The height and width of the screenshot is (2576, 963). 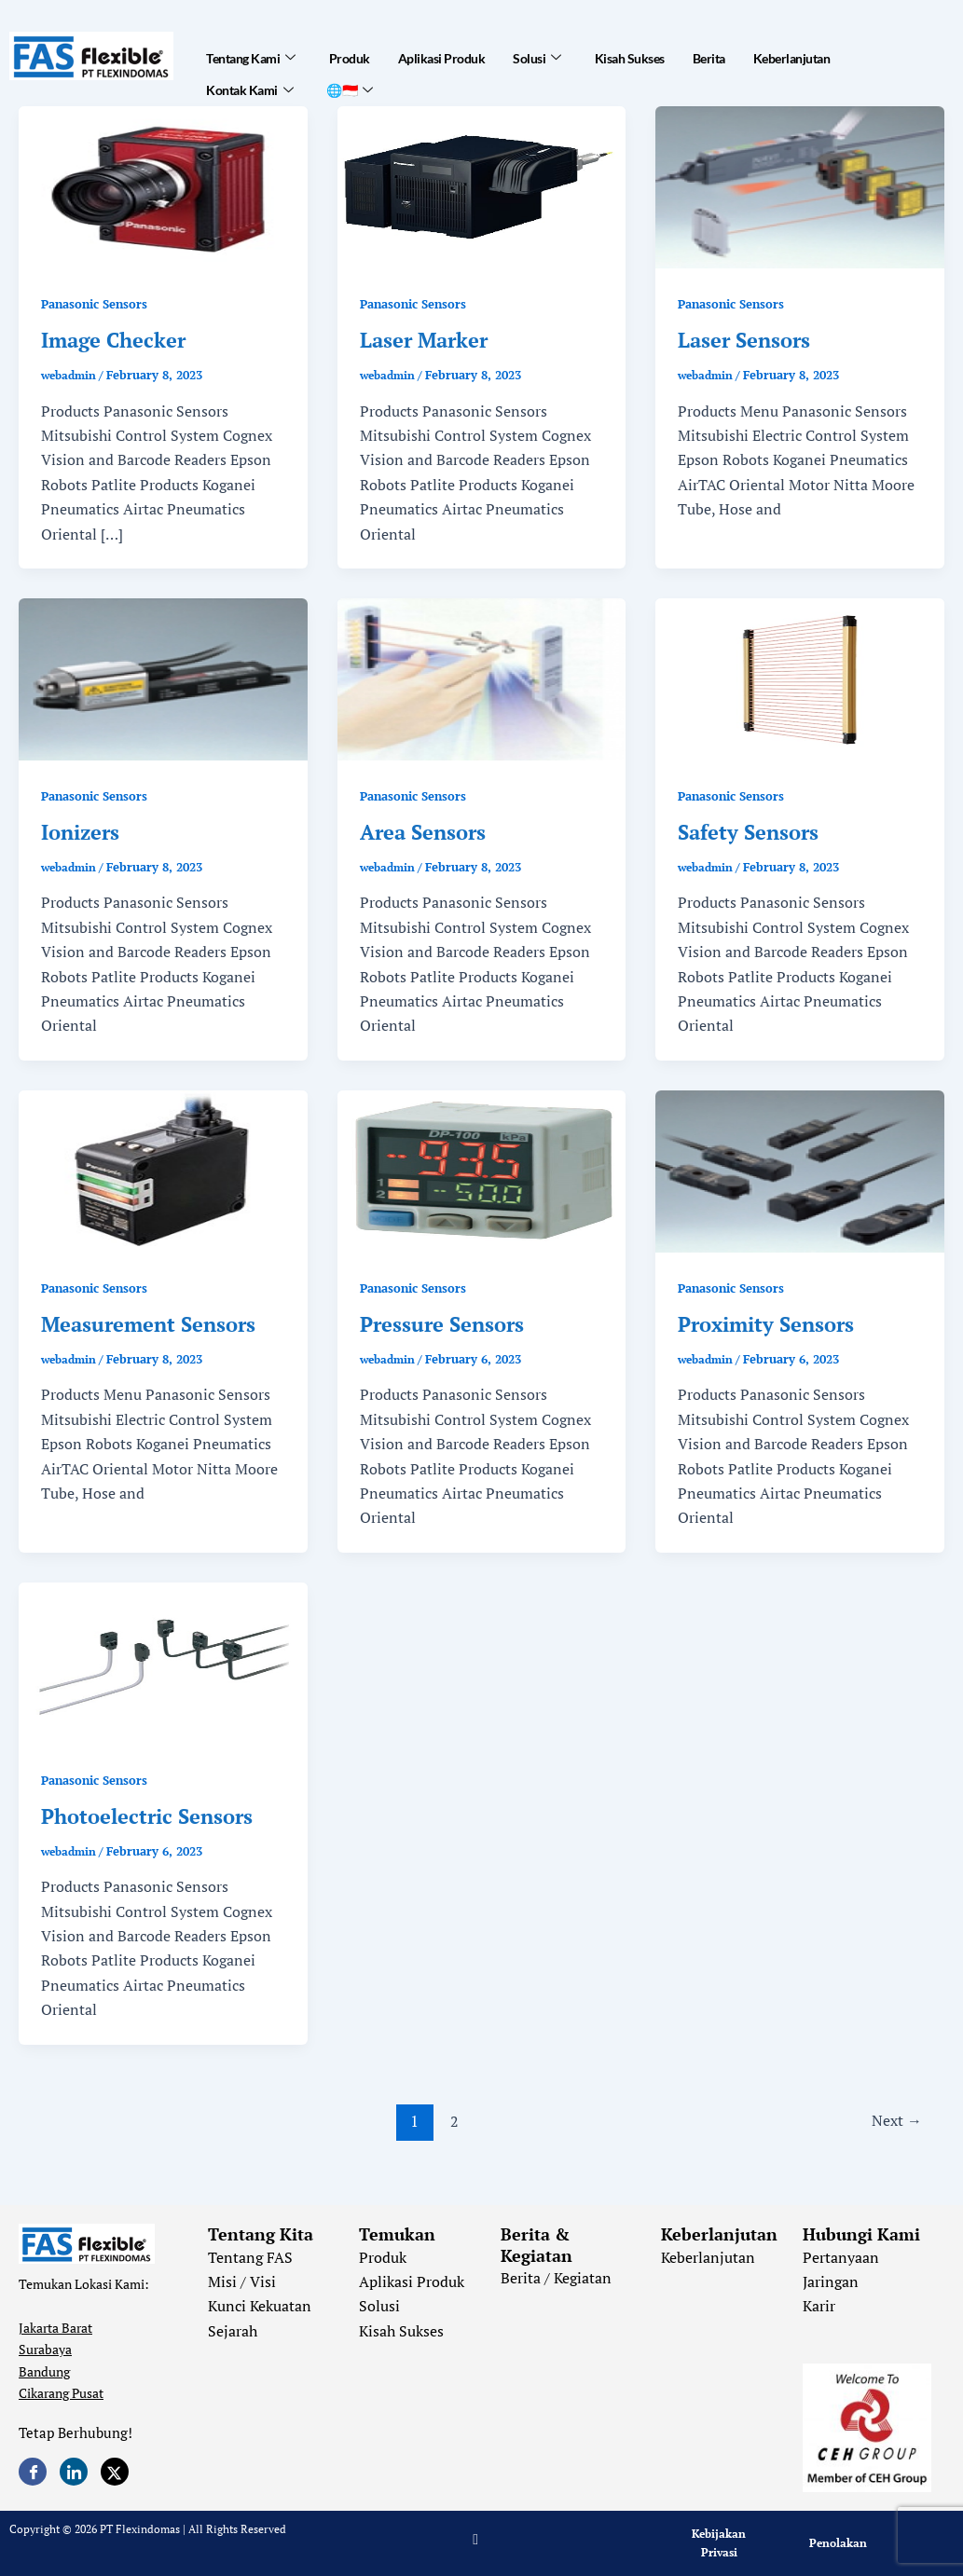 What do you see at coordinates (349, 53) in the screenshot?
I see `Produk` at bounding box center [349, 53].